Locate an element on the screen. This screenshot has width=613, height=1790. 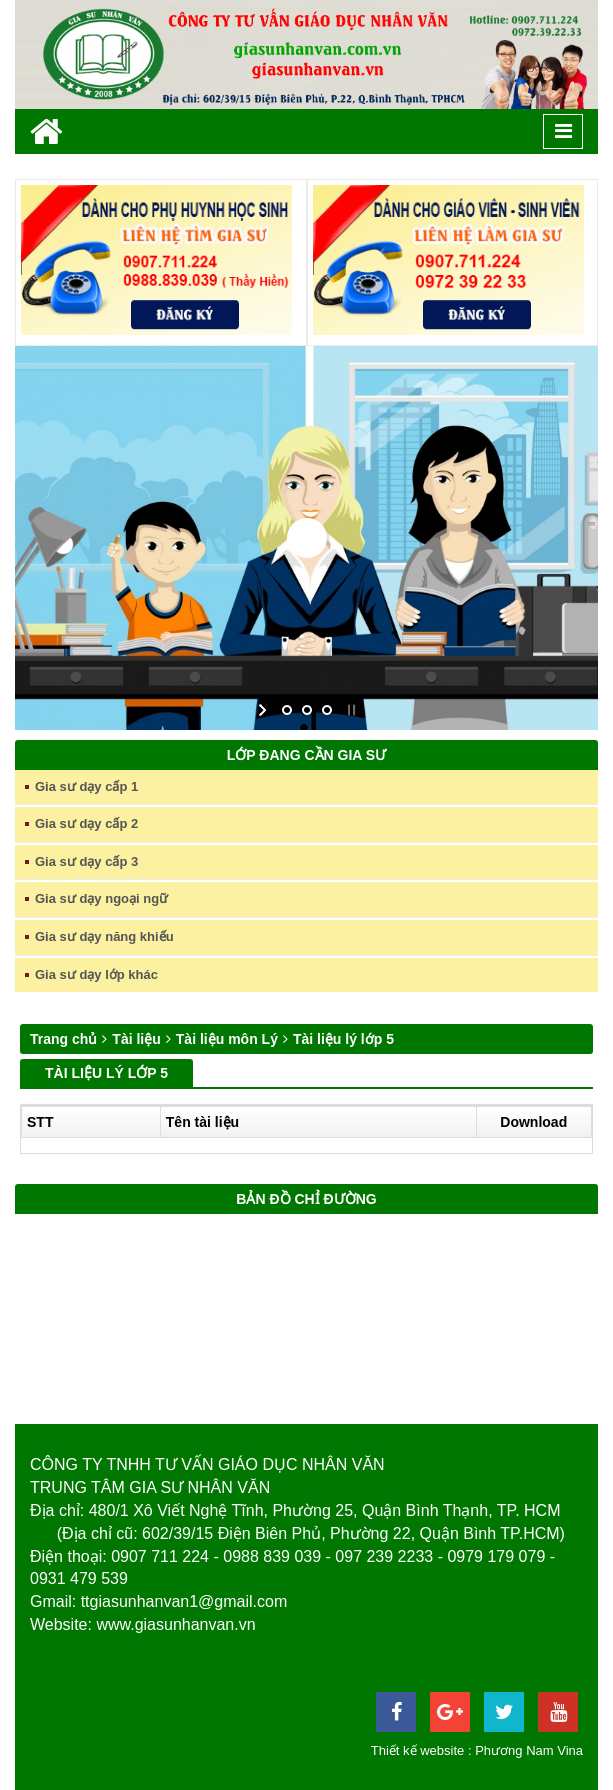
Gia sư dạy cấp 3 is located at coordinates (86, 861).